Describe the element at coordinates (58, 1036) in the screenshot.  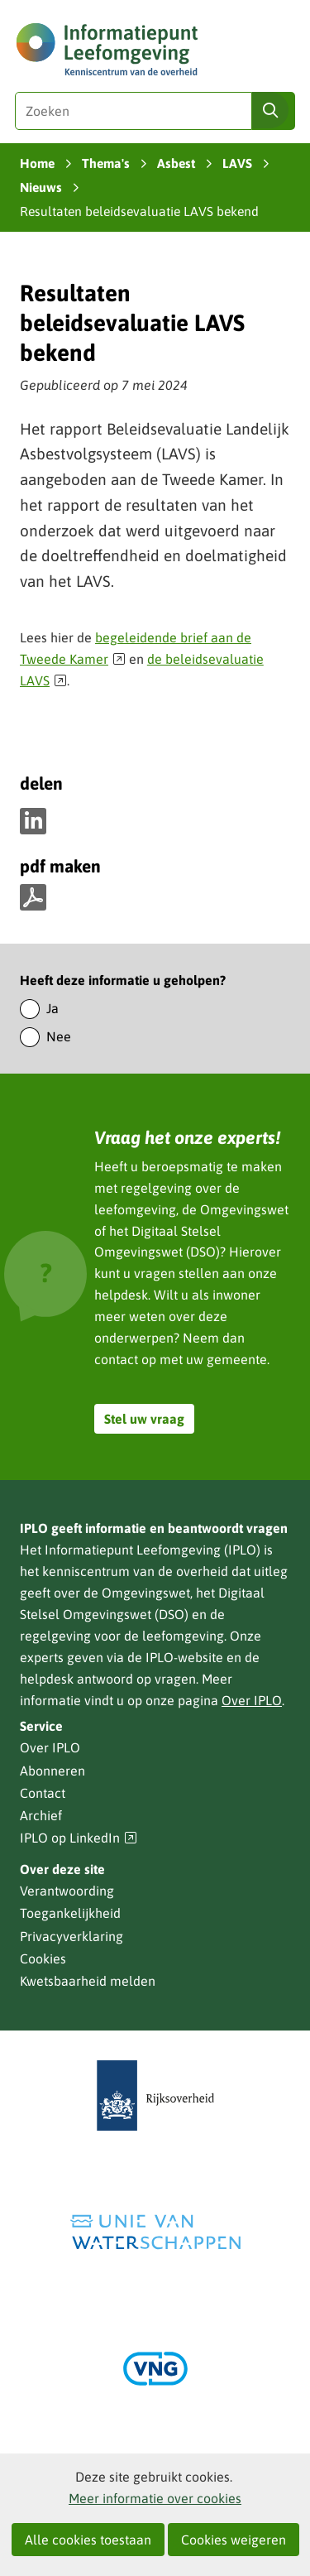
I see `Nee` at that location.